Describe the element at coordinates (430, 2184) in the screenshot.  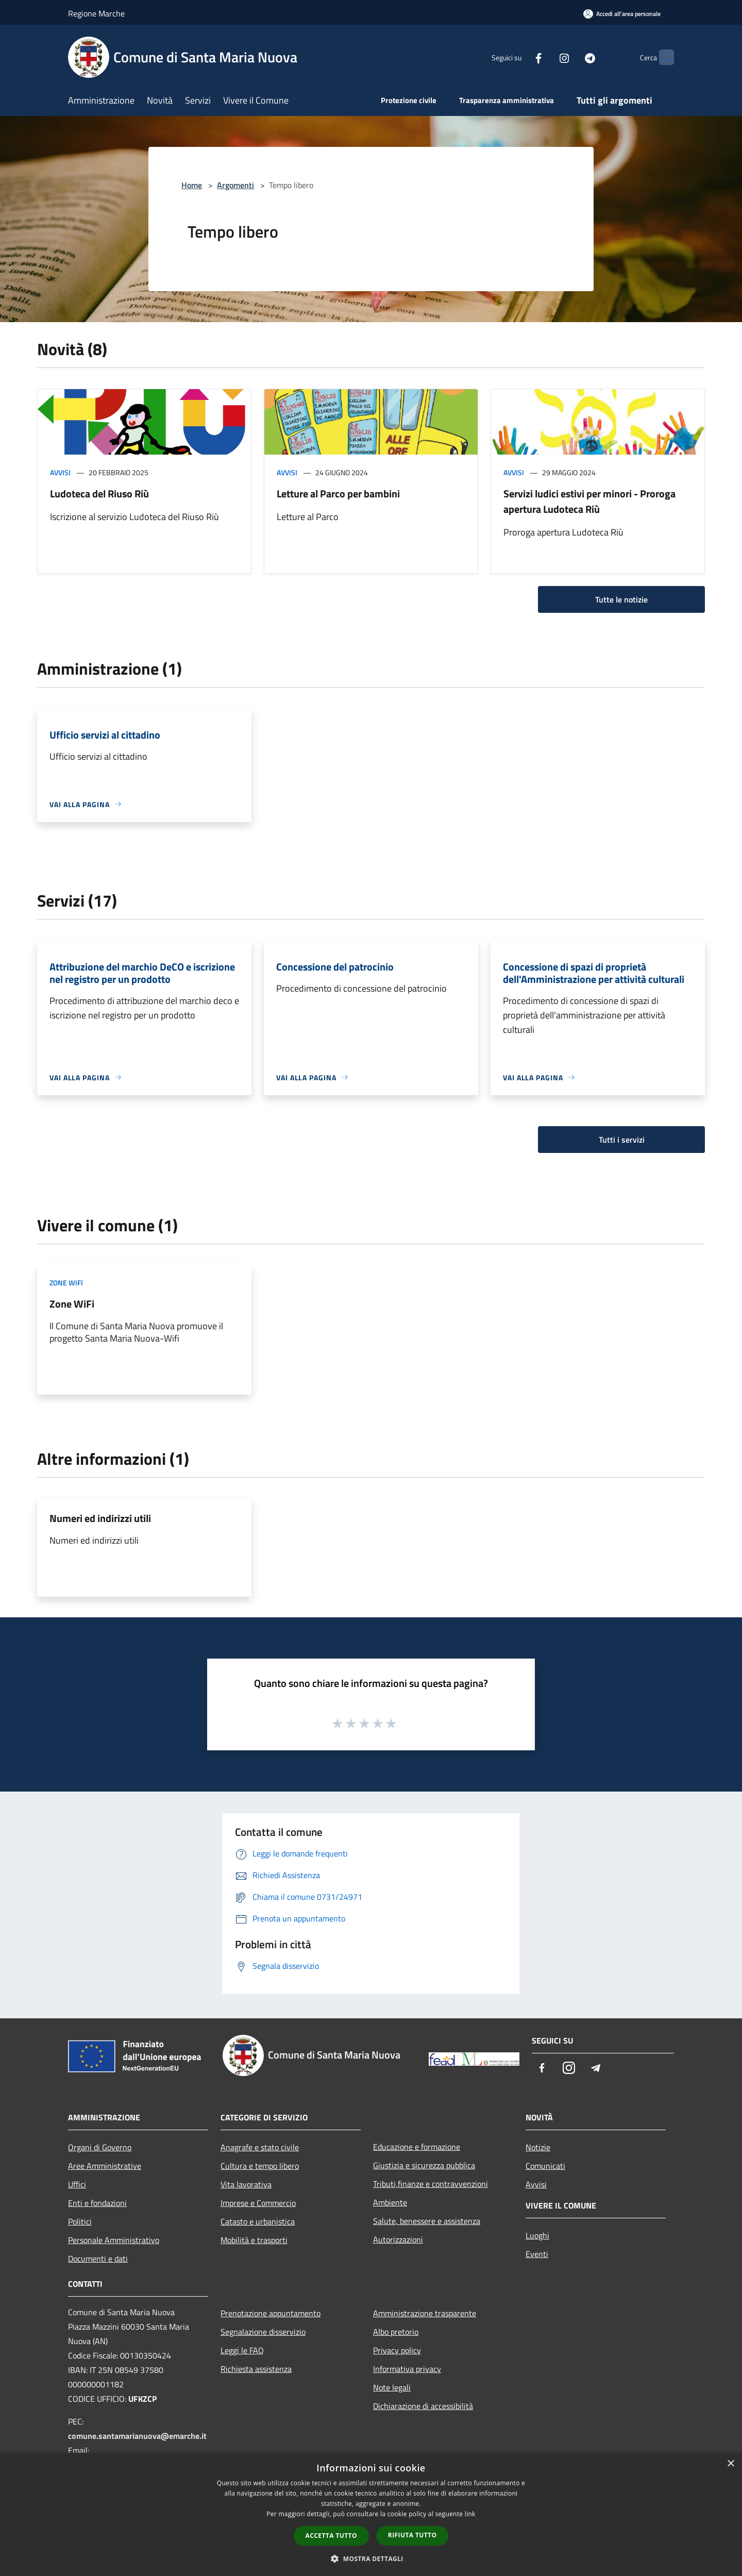
I see `Tributi,finanze e contravvenzioni` at that location.